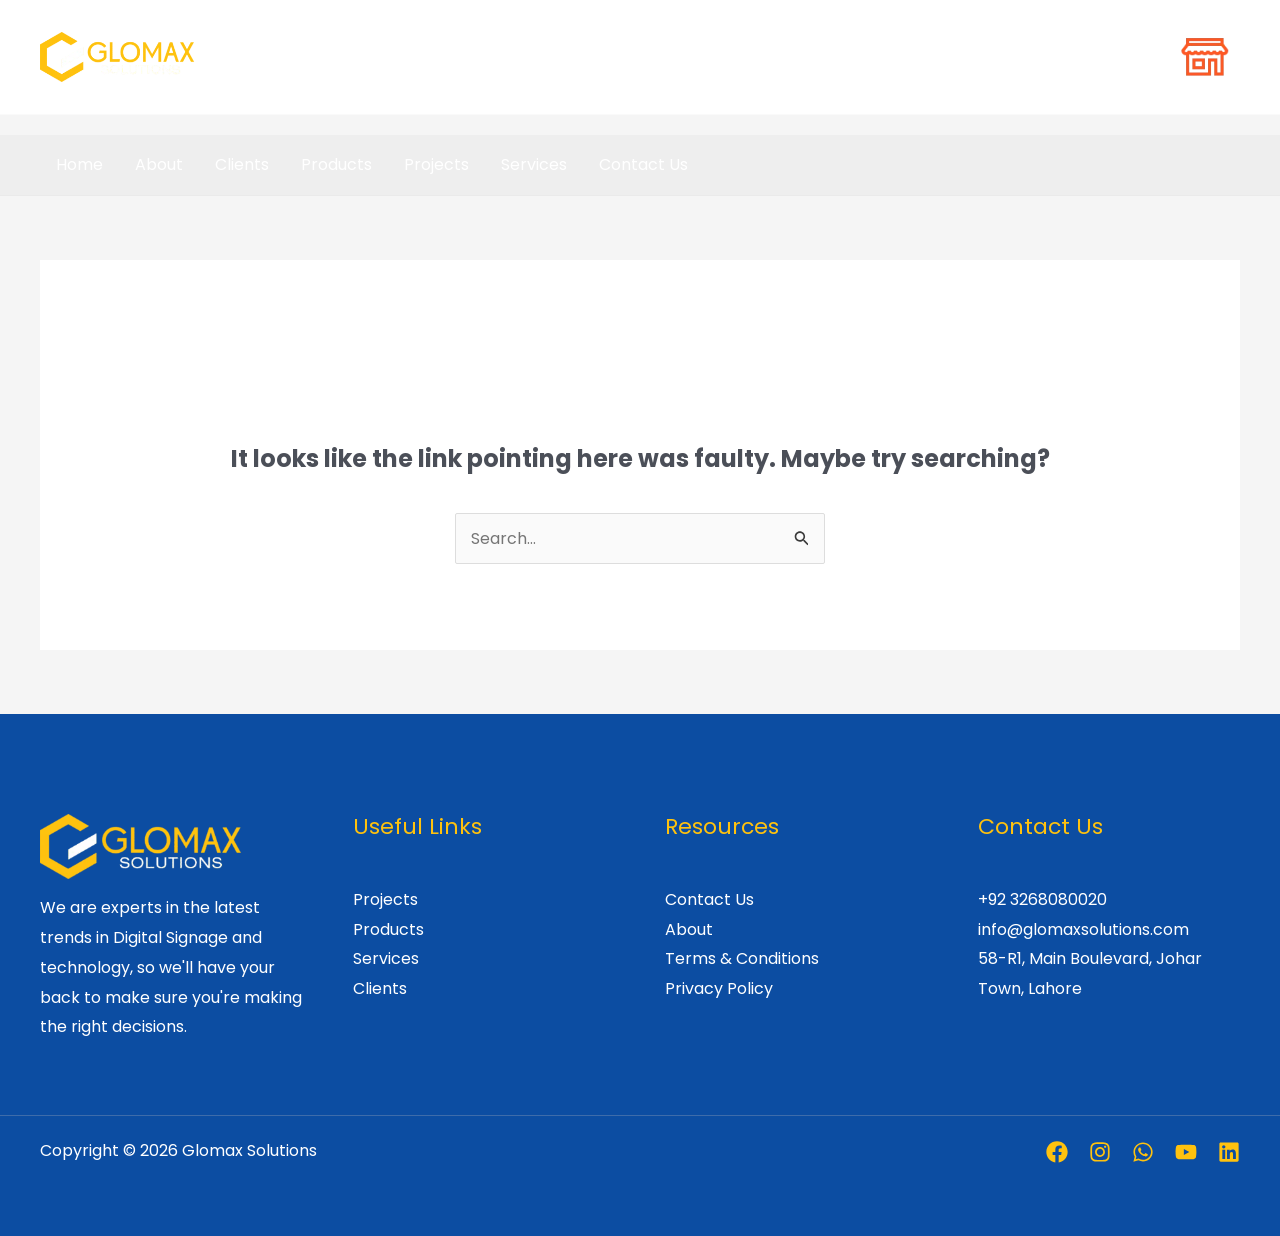  I want to click on [Facebook], so click(1057, 1152).